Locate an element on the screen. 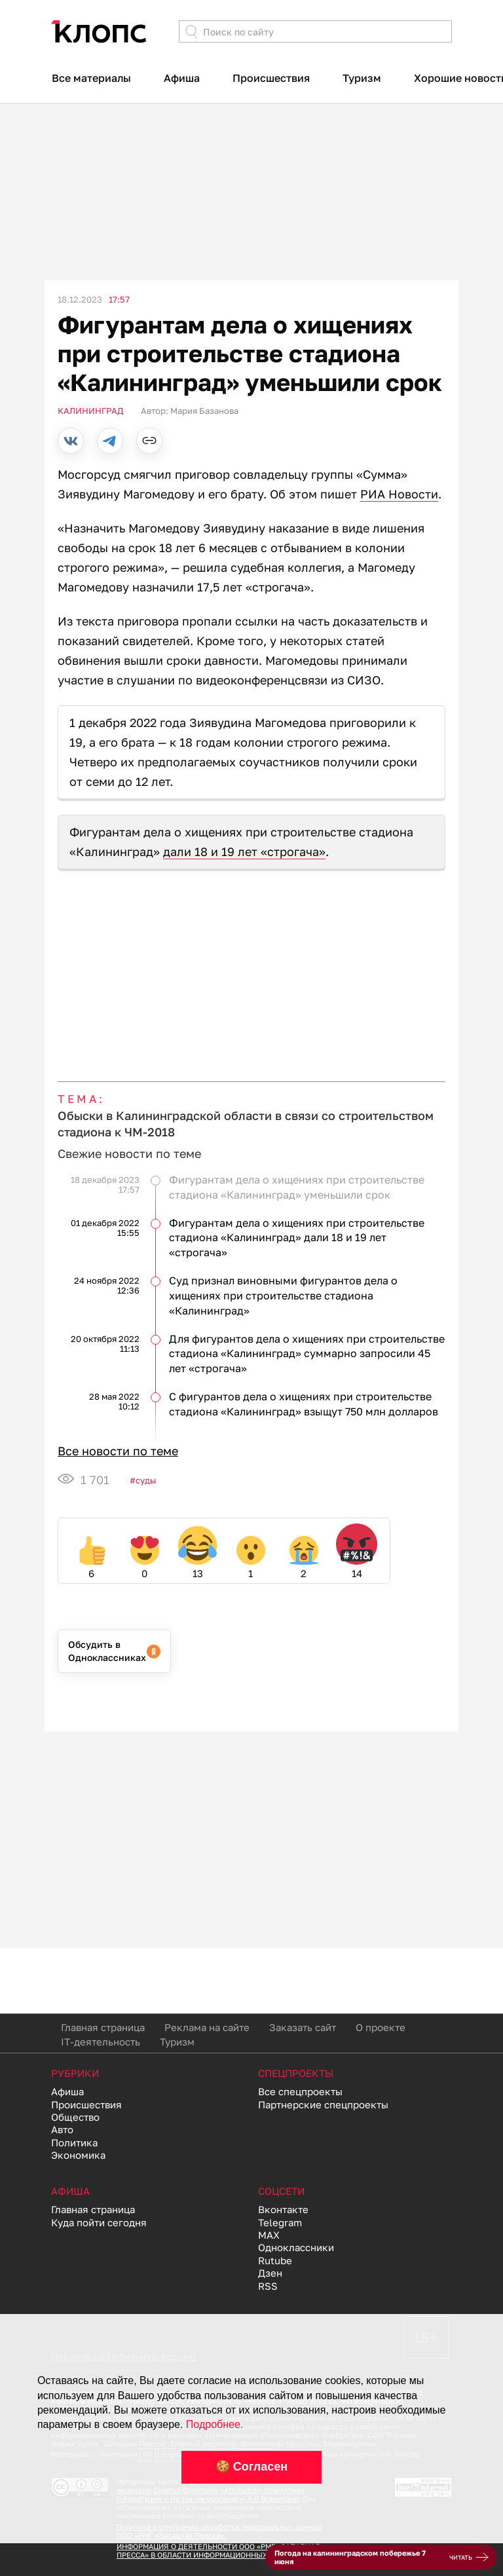 The width and height of the screenshot is (503, 2576). Rutube is located at coordinates (275, 2260).